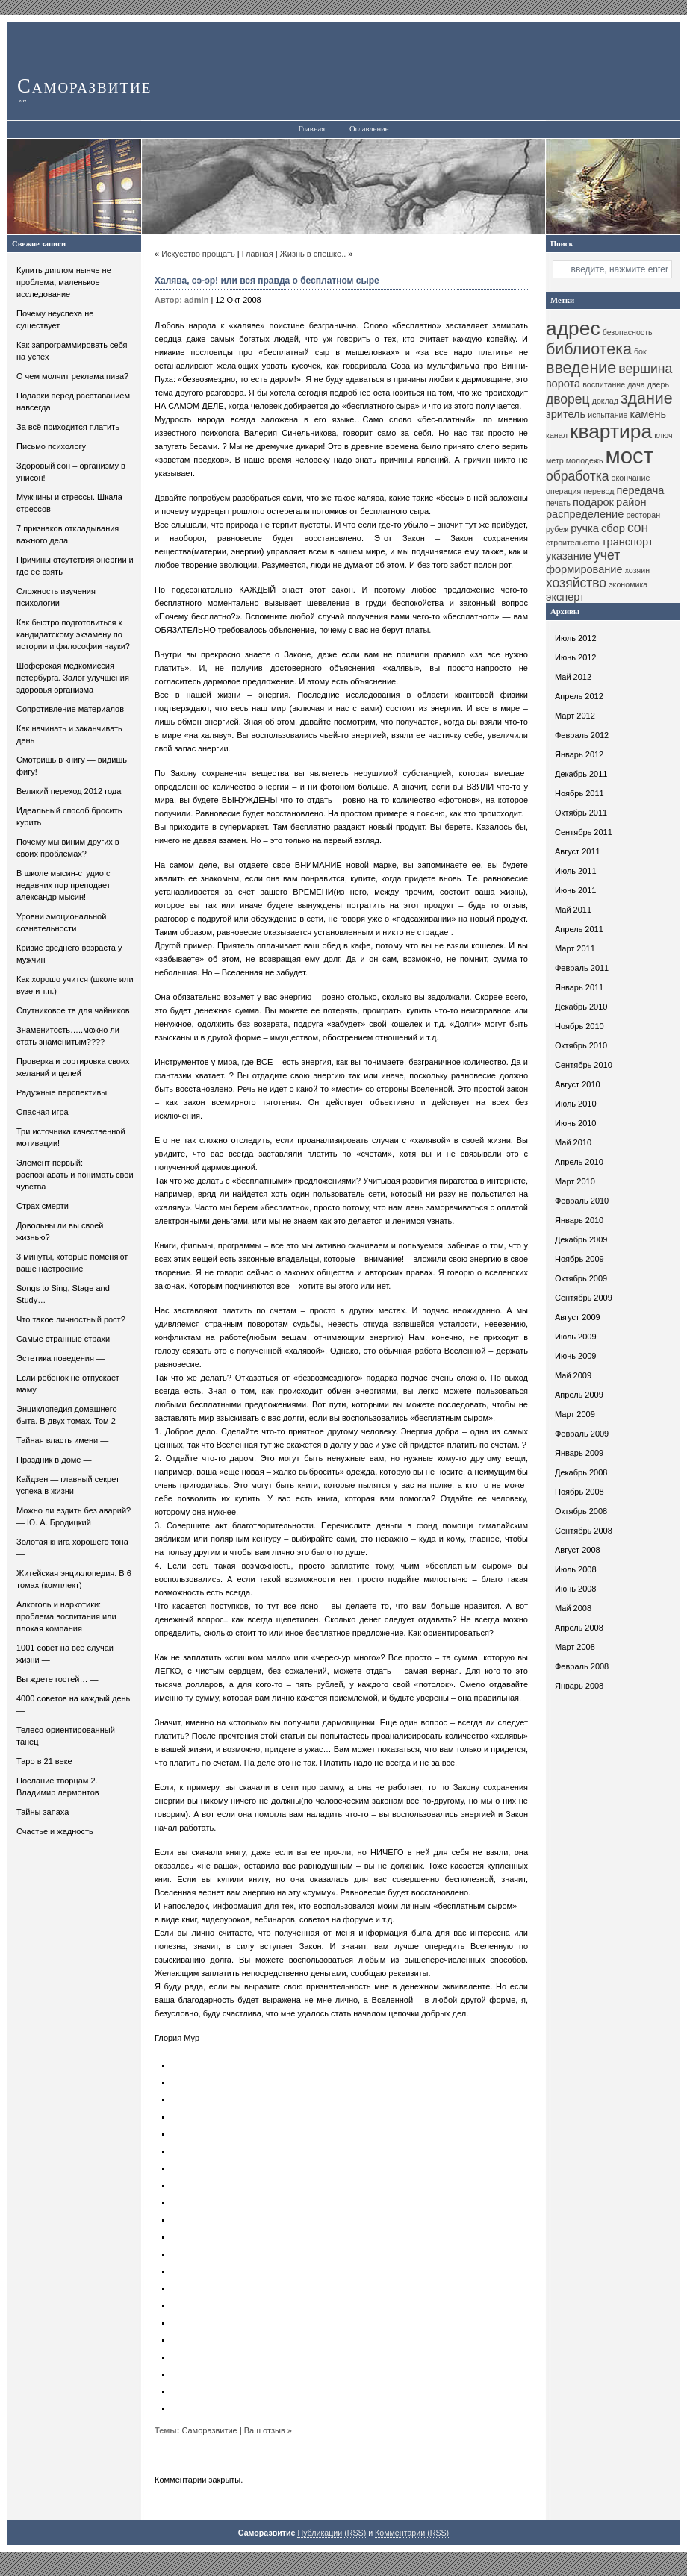 The width and height of the screenshot is (687, 2576). What do you see at coordinates (581, 812) in the screenshot?
I see `Октябрь 2011` at bounding box center [581, 812].